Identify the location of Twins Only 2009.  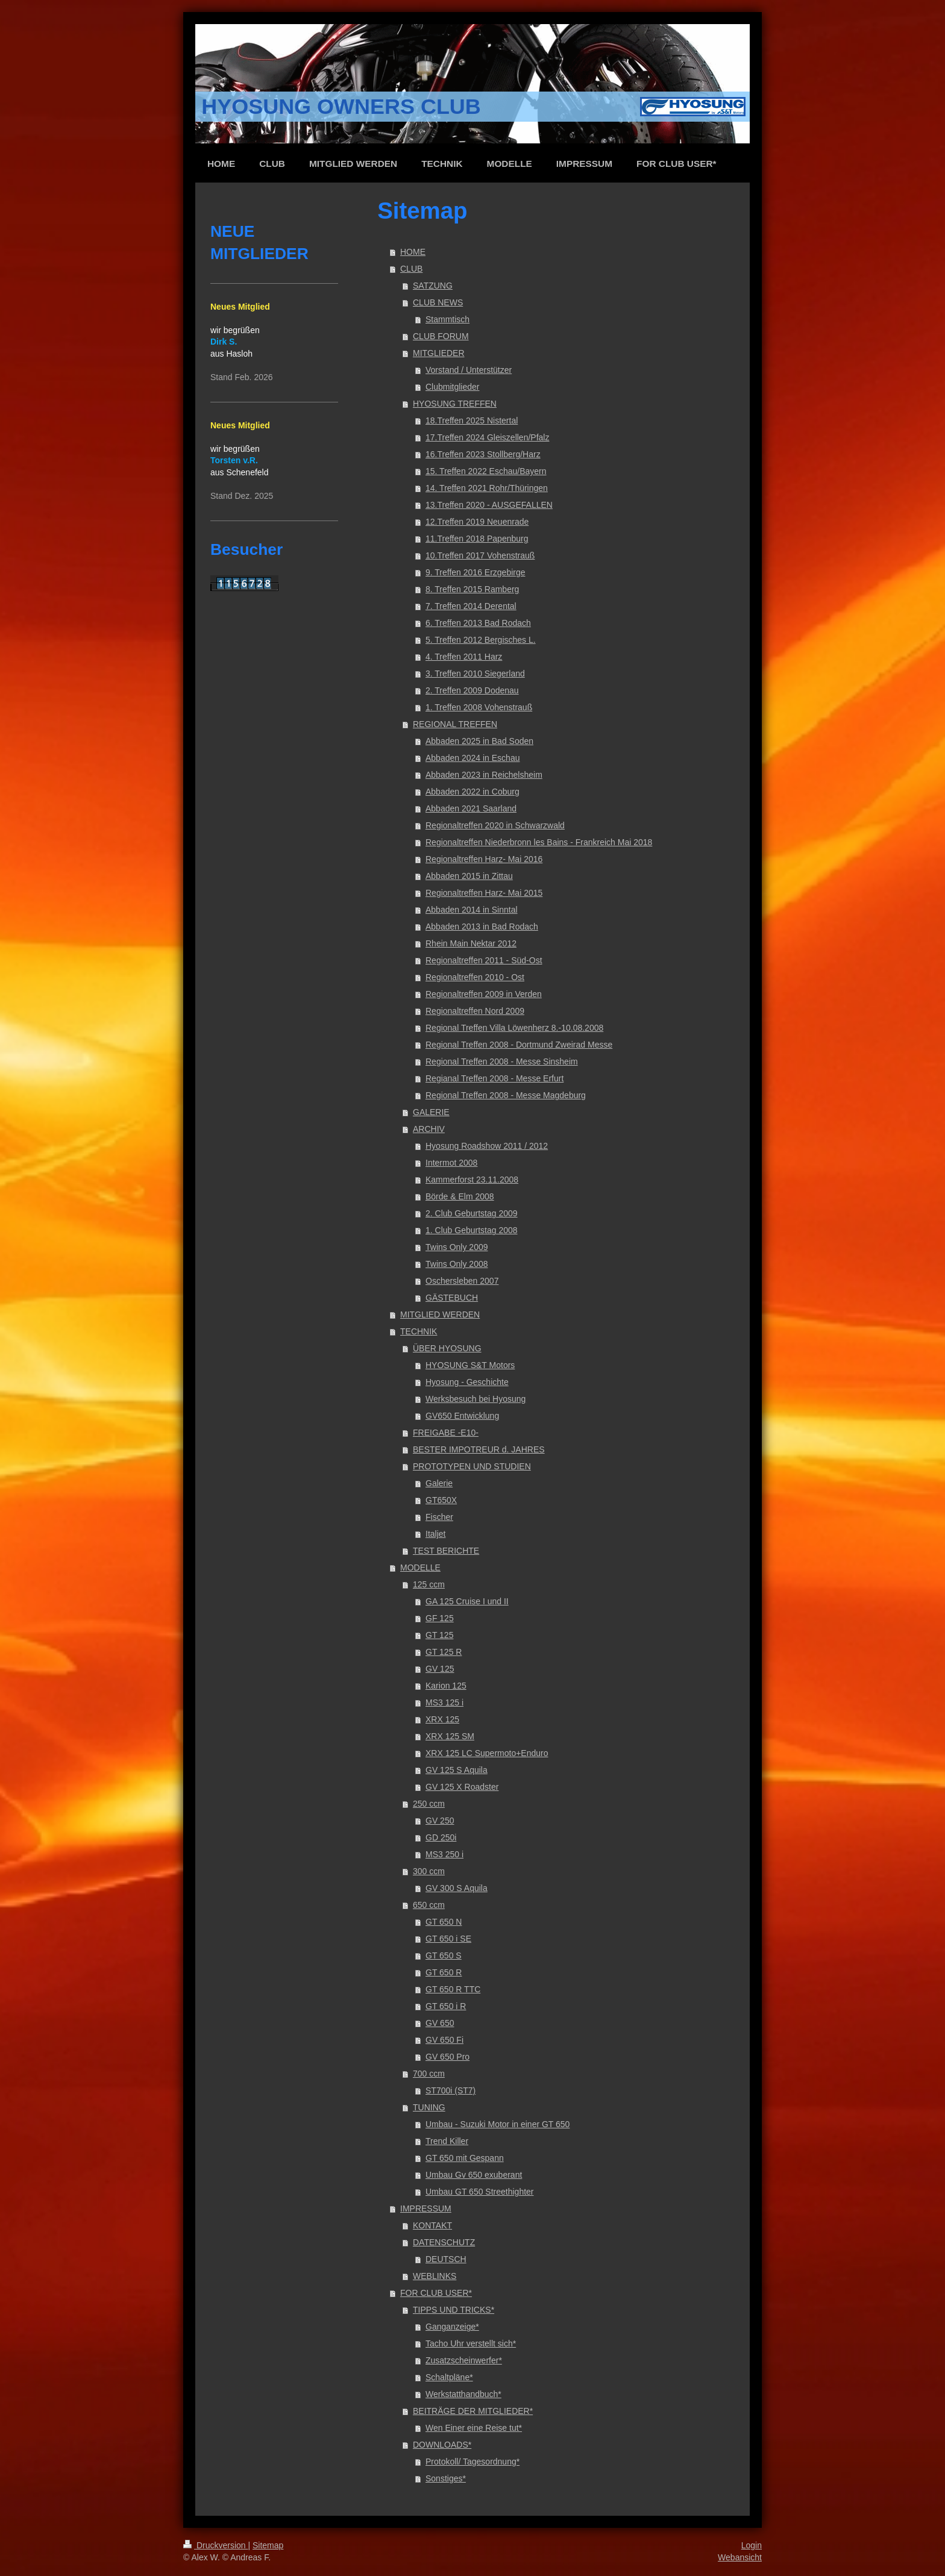
(456, 1247).